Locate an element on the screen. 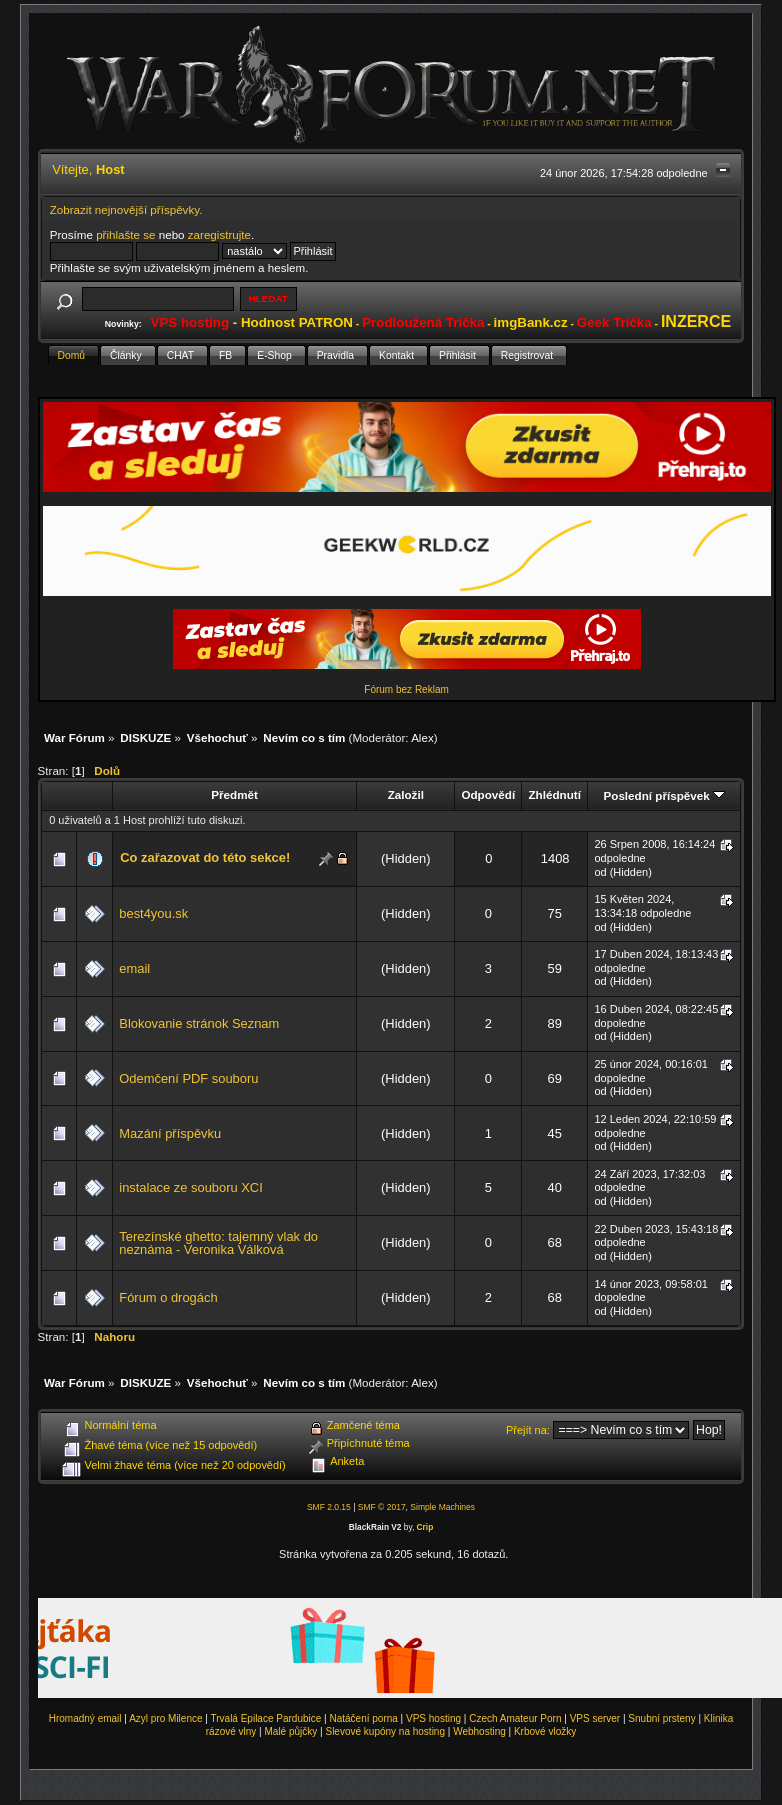 The width and height of the screenshot is (782, 1805). SMF © 2017 is located at coordinates (382, 1507).